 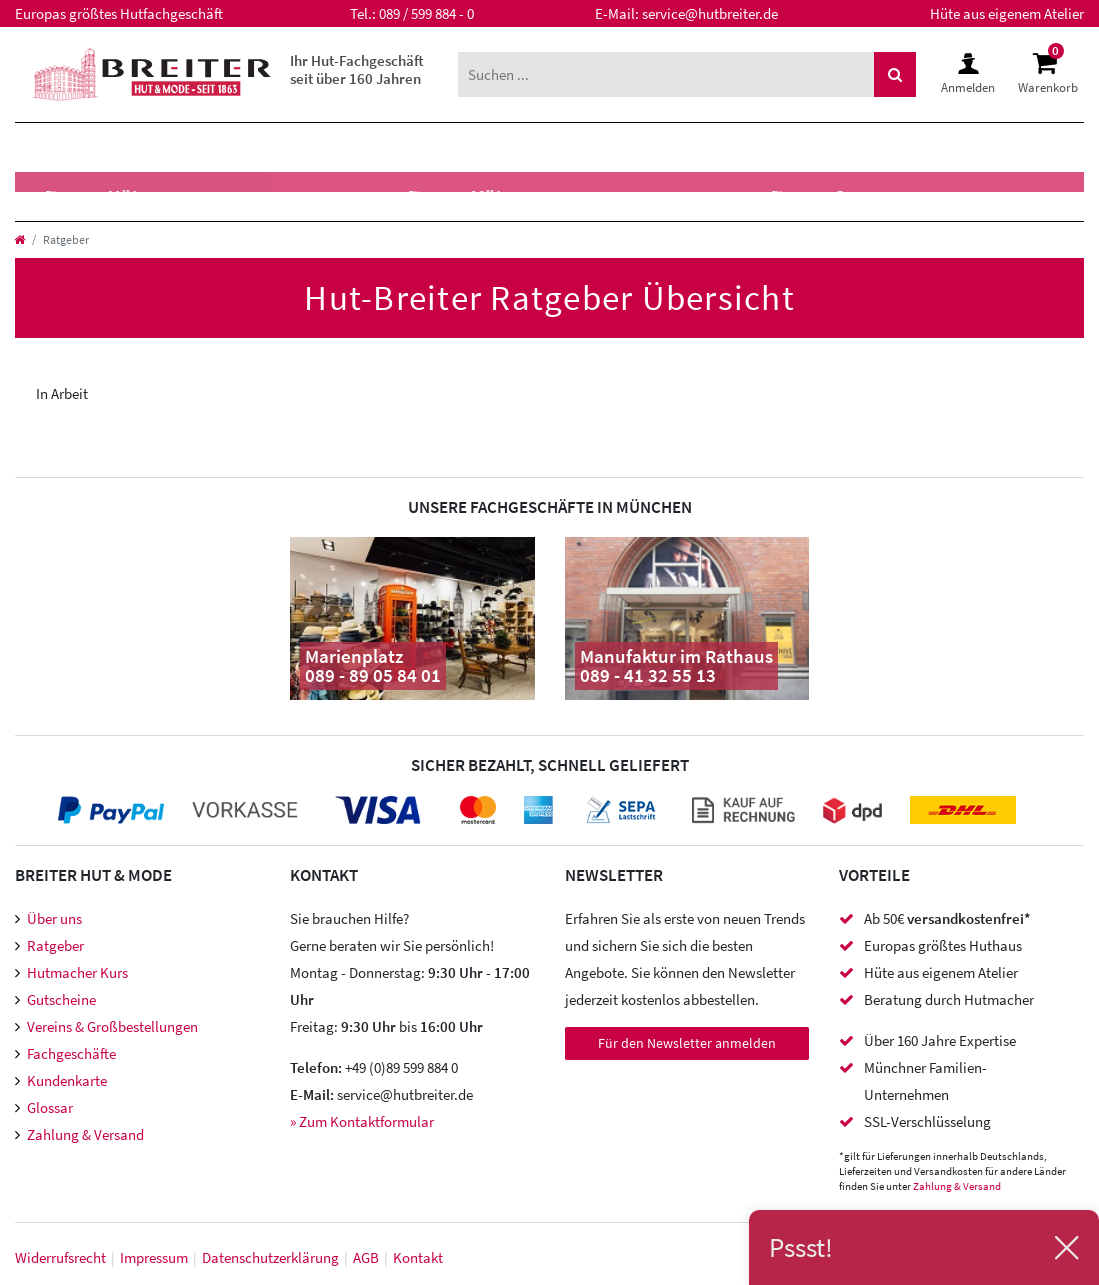 What do you see at coordinates (47, 196) in the screenshot?
I see `Hüte` at bounding box center [47, 196].